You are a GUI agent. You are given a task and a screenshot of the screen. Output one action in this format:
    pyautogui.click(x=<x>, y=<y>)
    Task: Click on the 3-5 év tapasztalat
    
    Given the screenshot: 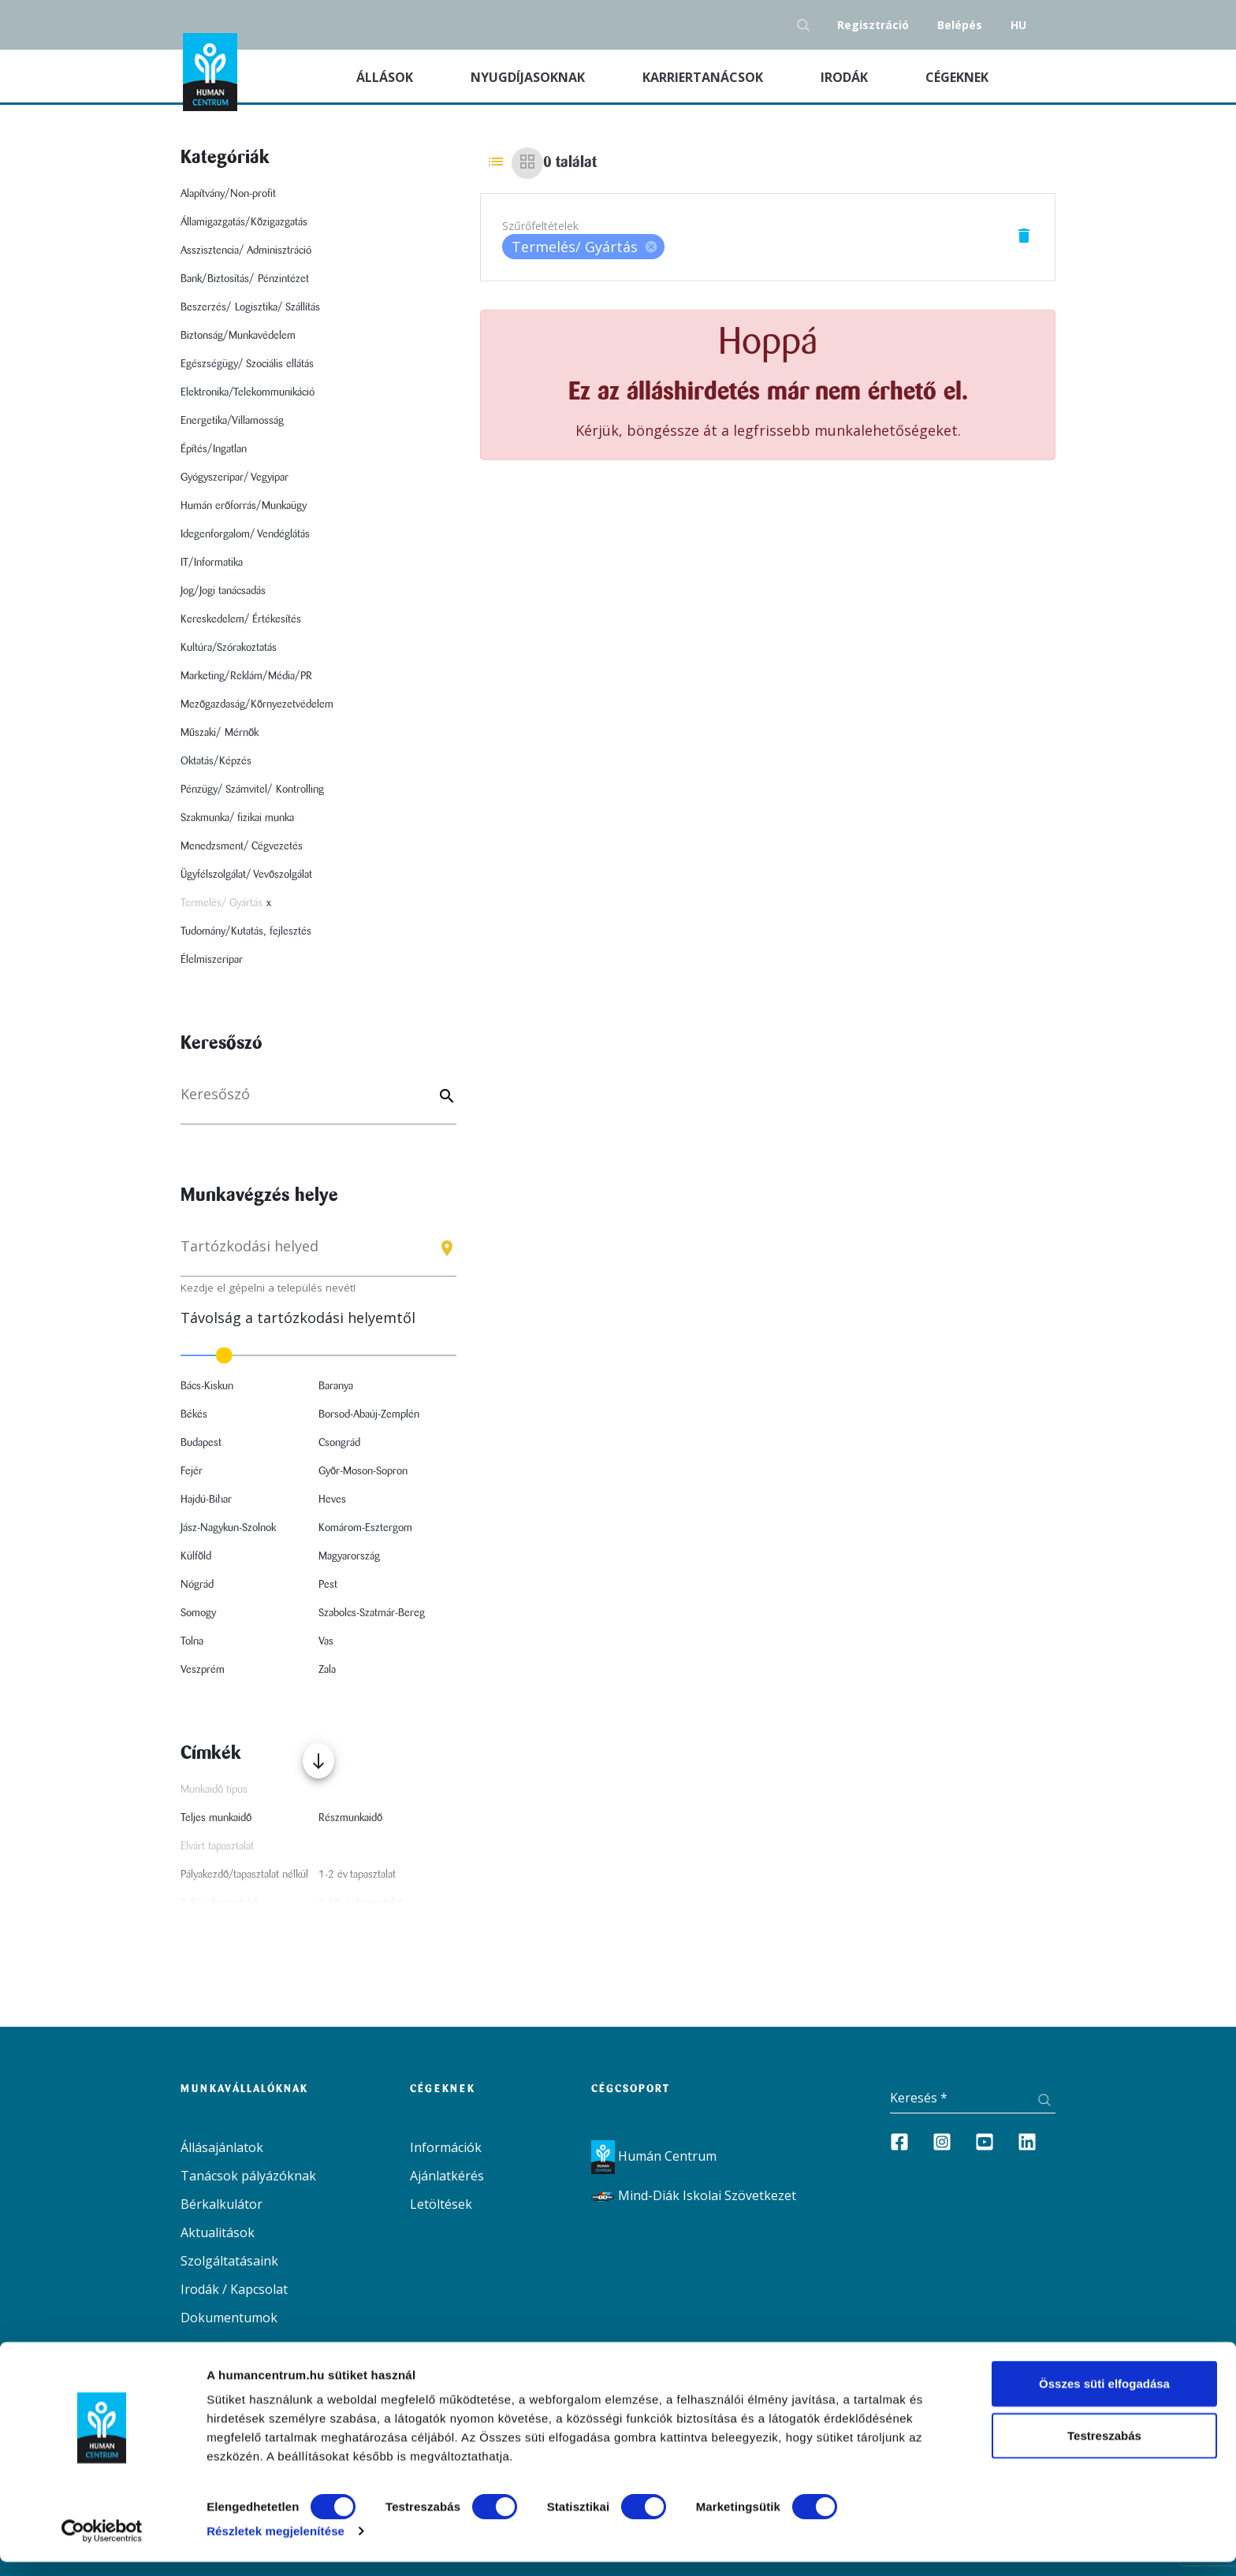 What is the action you would take?
    pyautogui.click(x=219, y=1903)
    